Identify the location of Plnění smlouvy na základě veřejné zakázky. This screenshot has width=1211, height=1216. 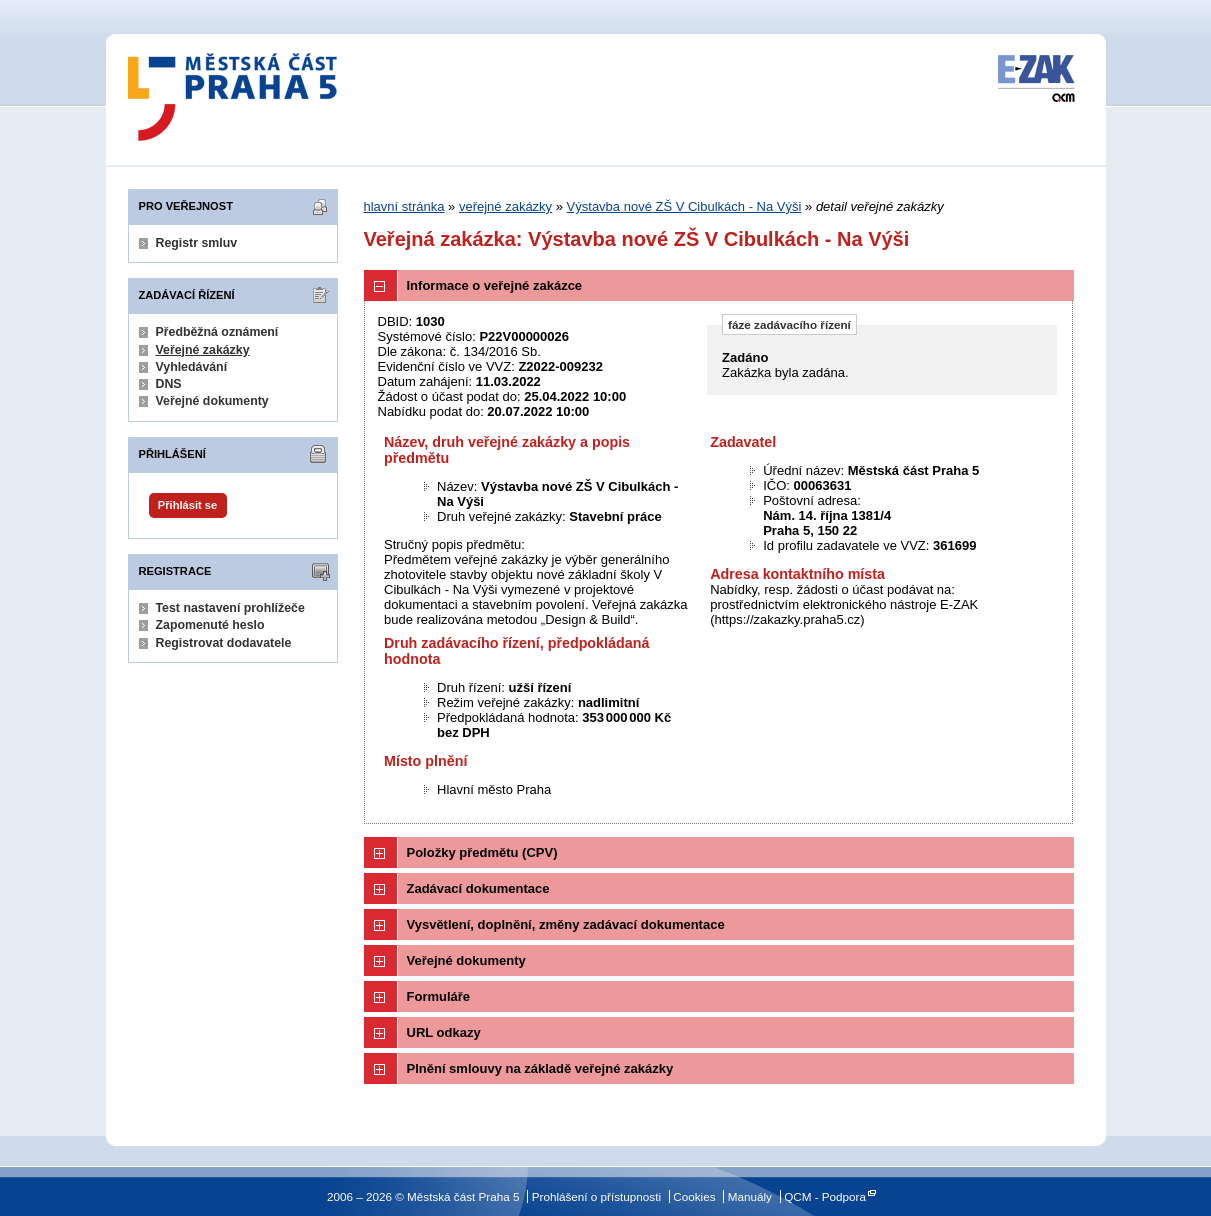
(540, 1068).